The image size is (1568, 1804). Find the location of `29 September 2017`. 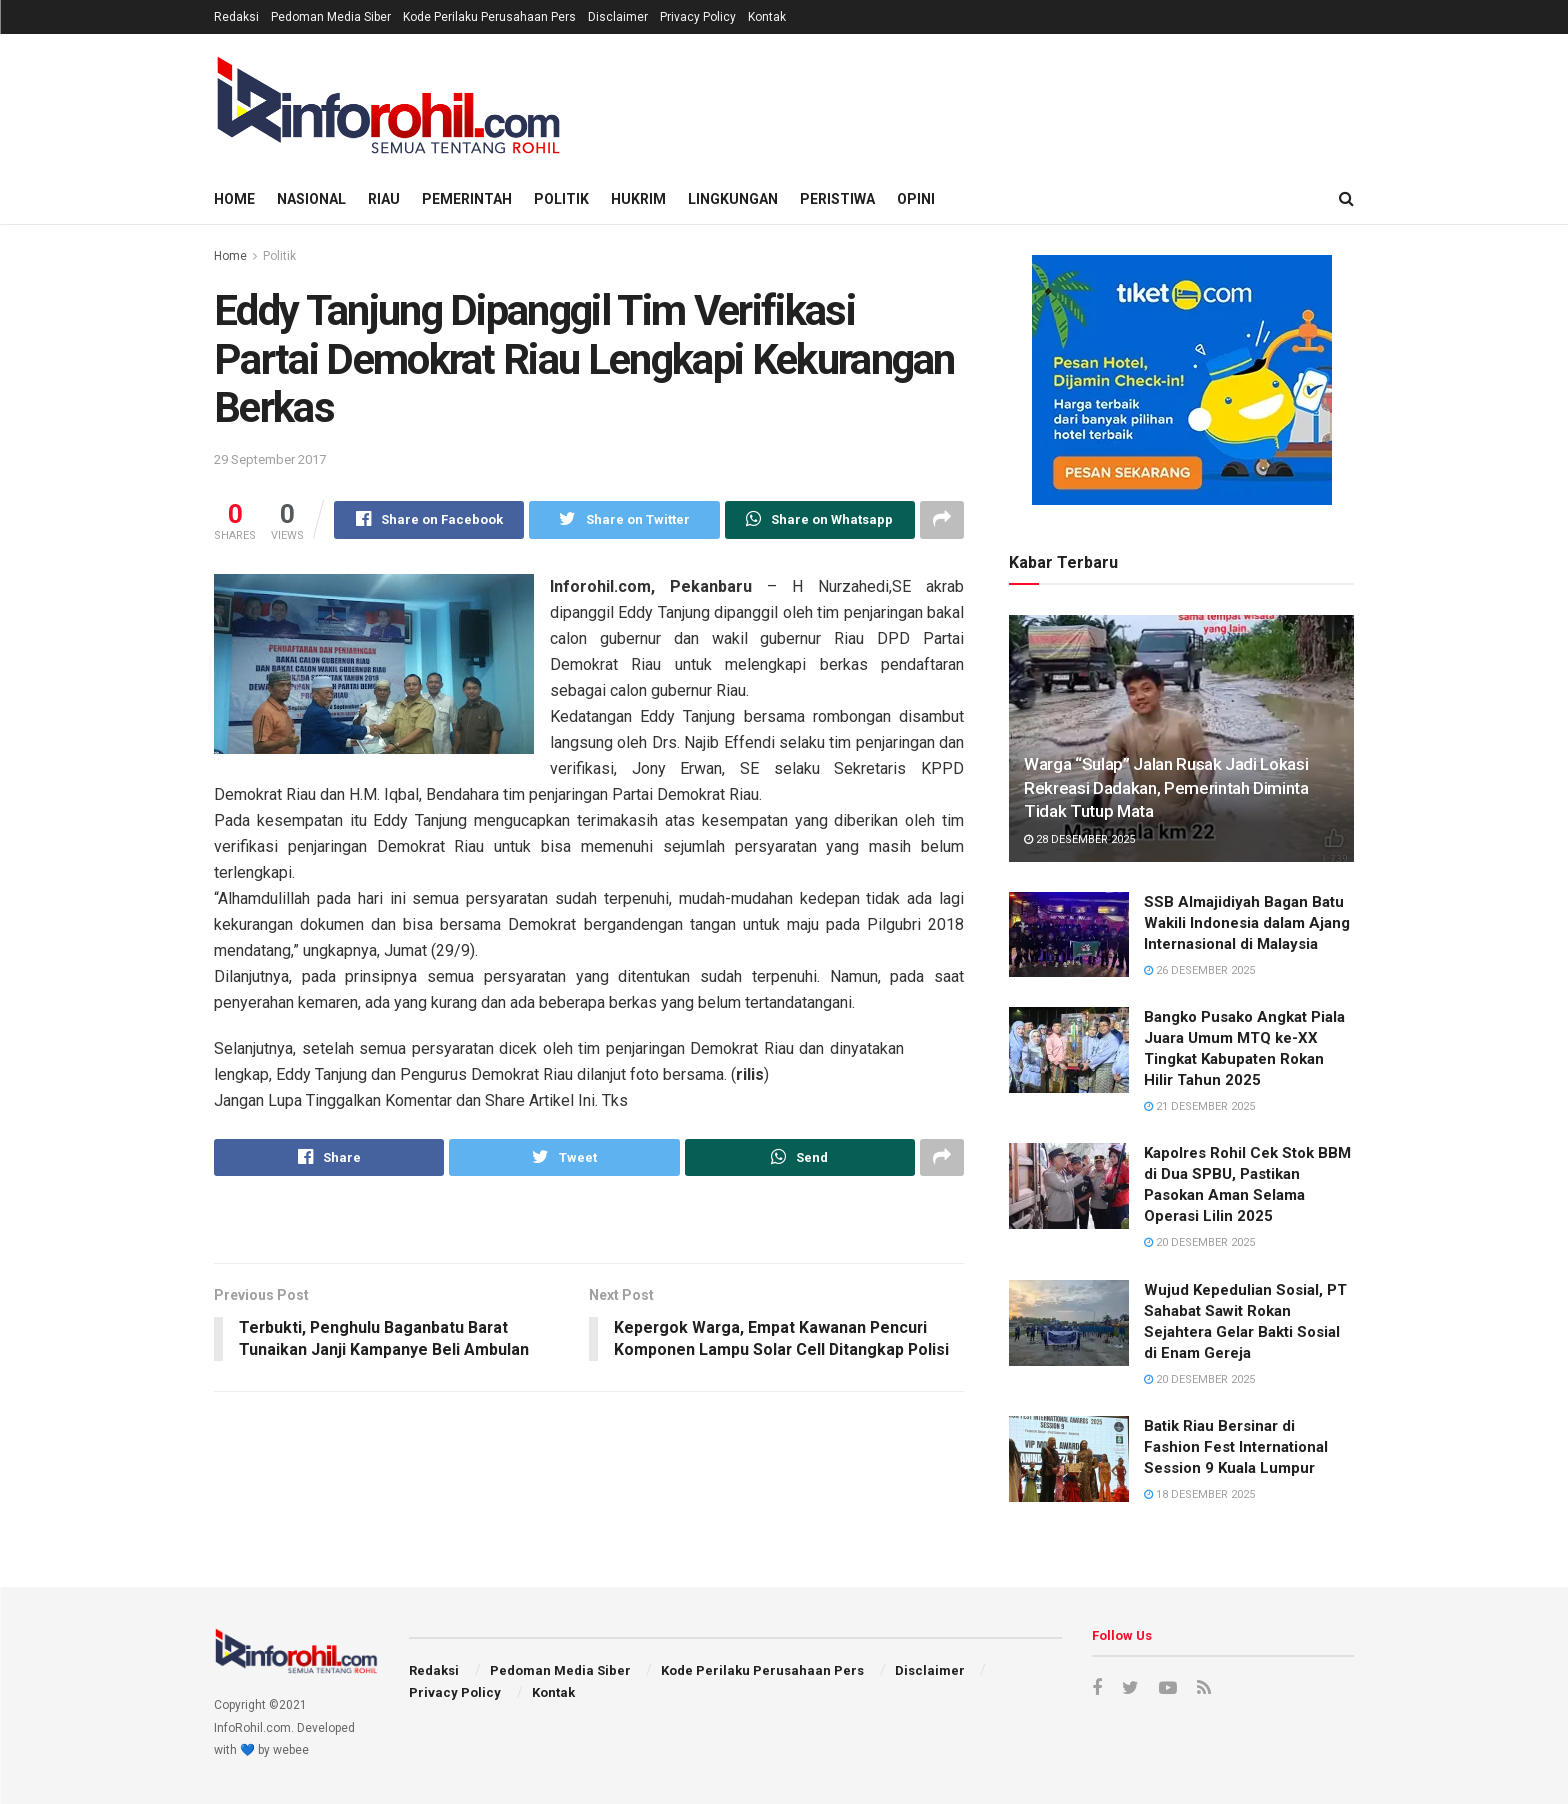

29 September 2017 is located at coordinates (270, 459).